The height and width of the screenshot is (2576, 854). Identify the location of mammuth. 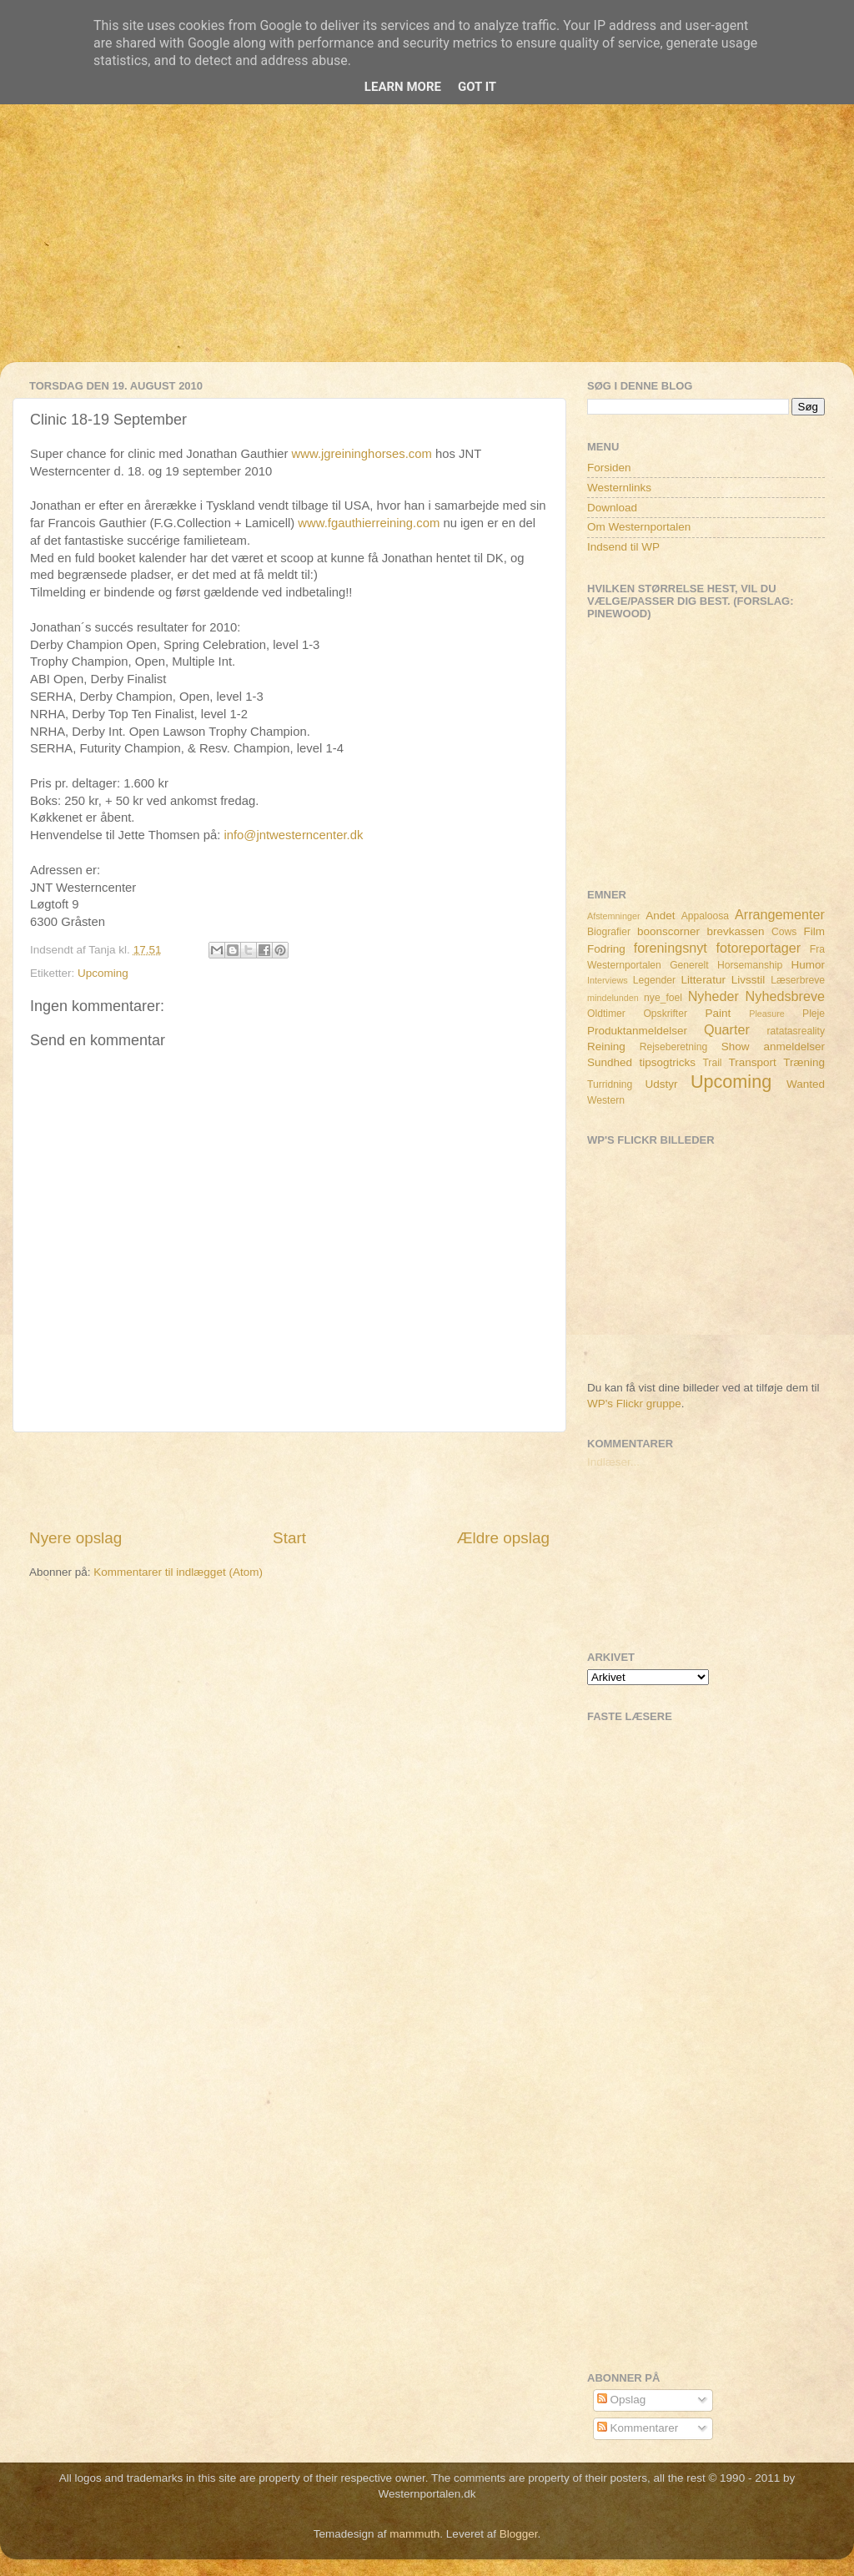
(414, 2534).